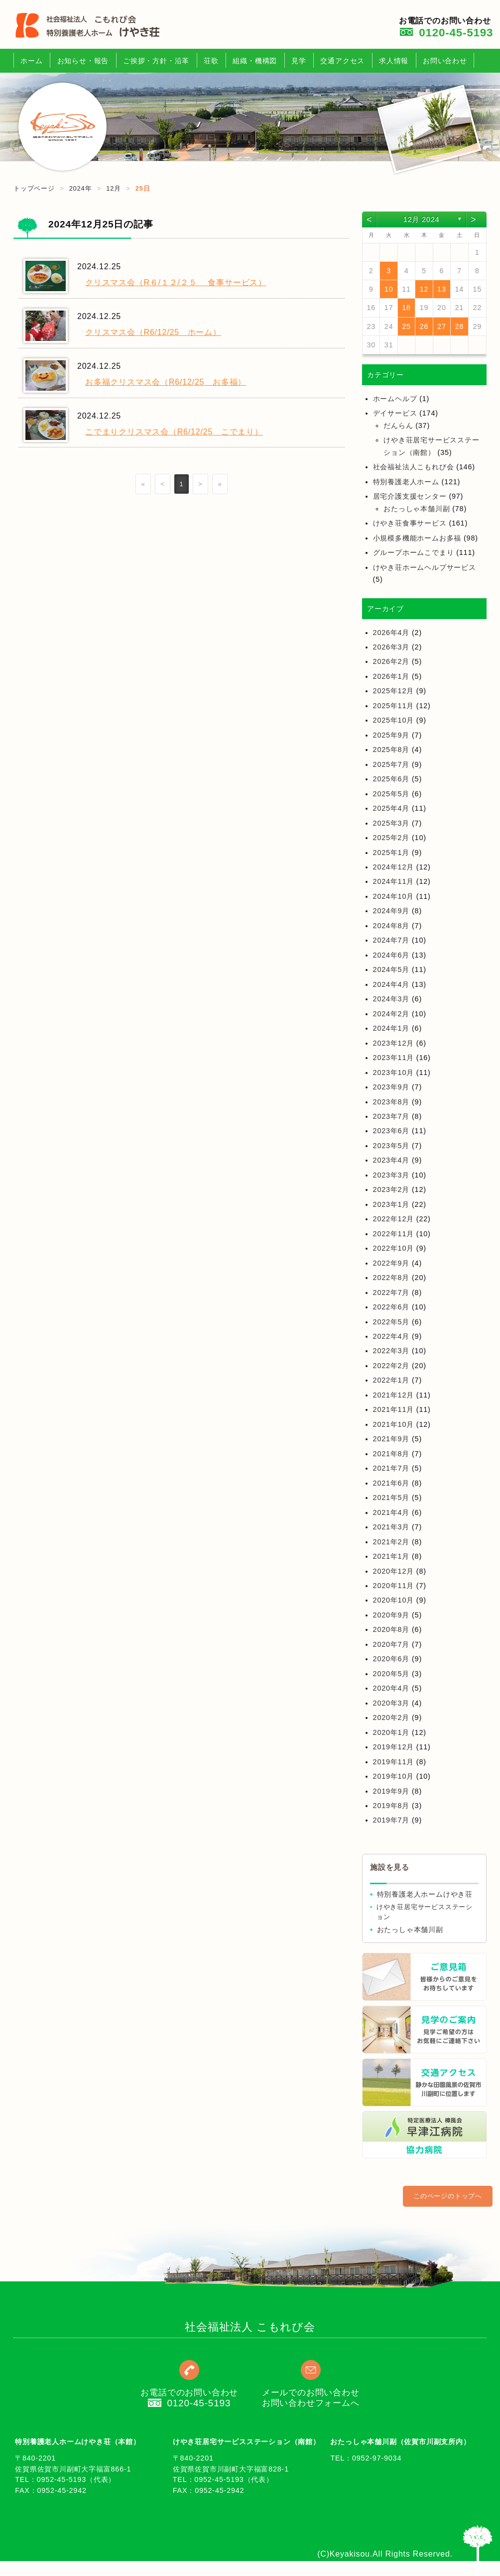 The height and width of the screenshot is (2576, 500). What do you see at coordinates (391, 1116) in the screenshot?
I see `2023年7月` at bounding box center [391, 1116].